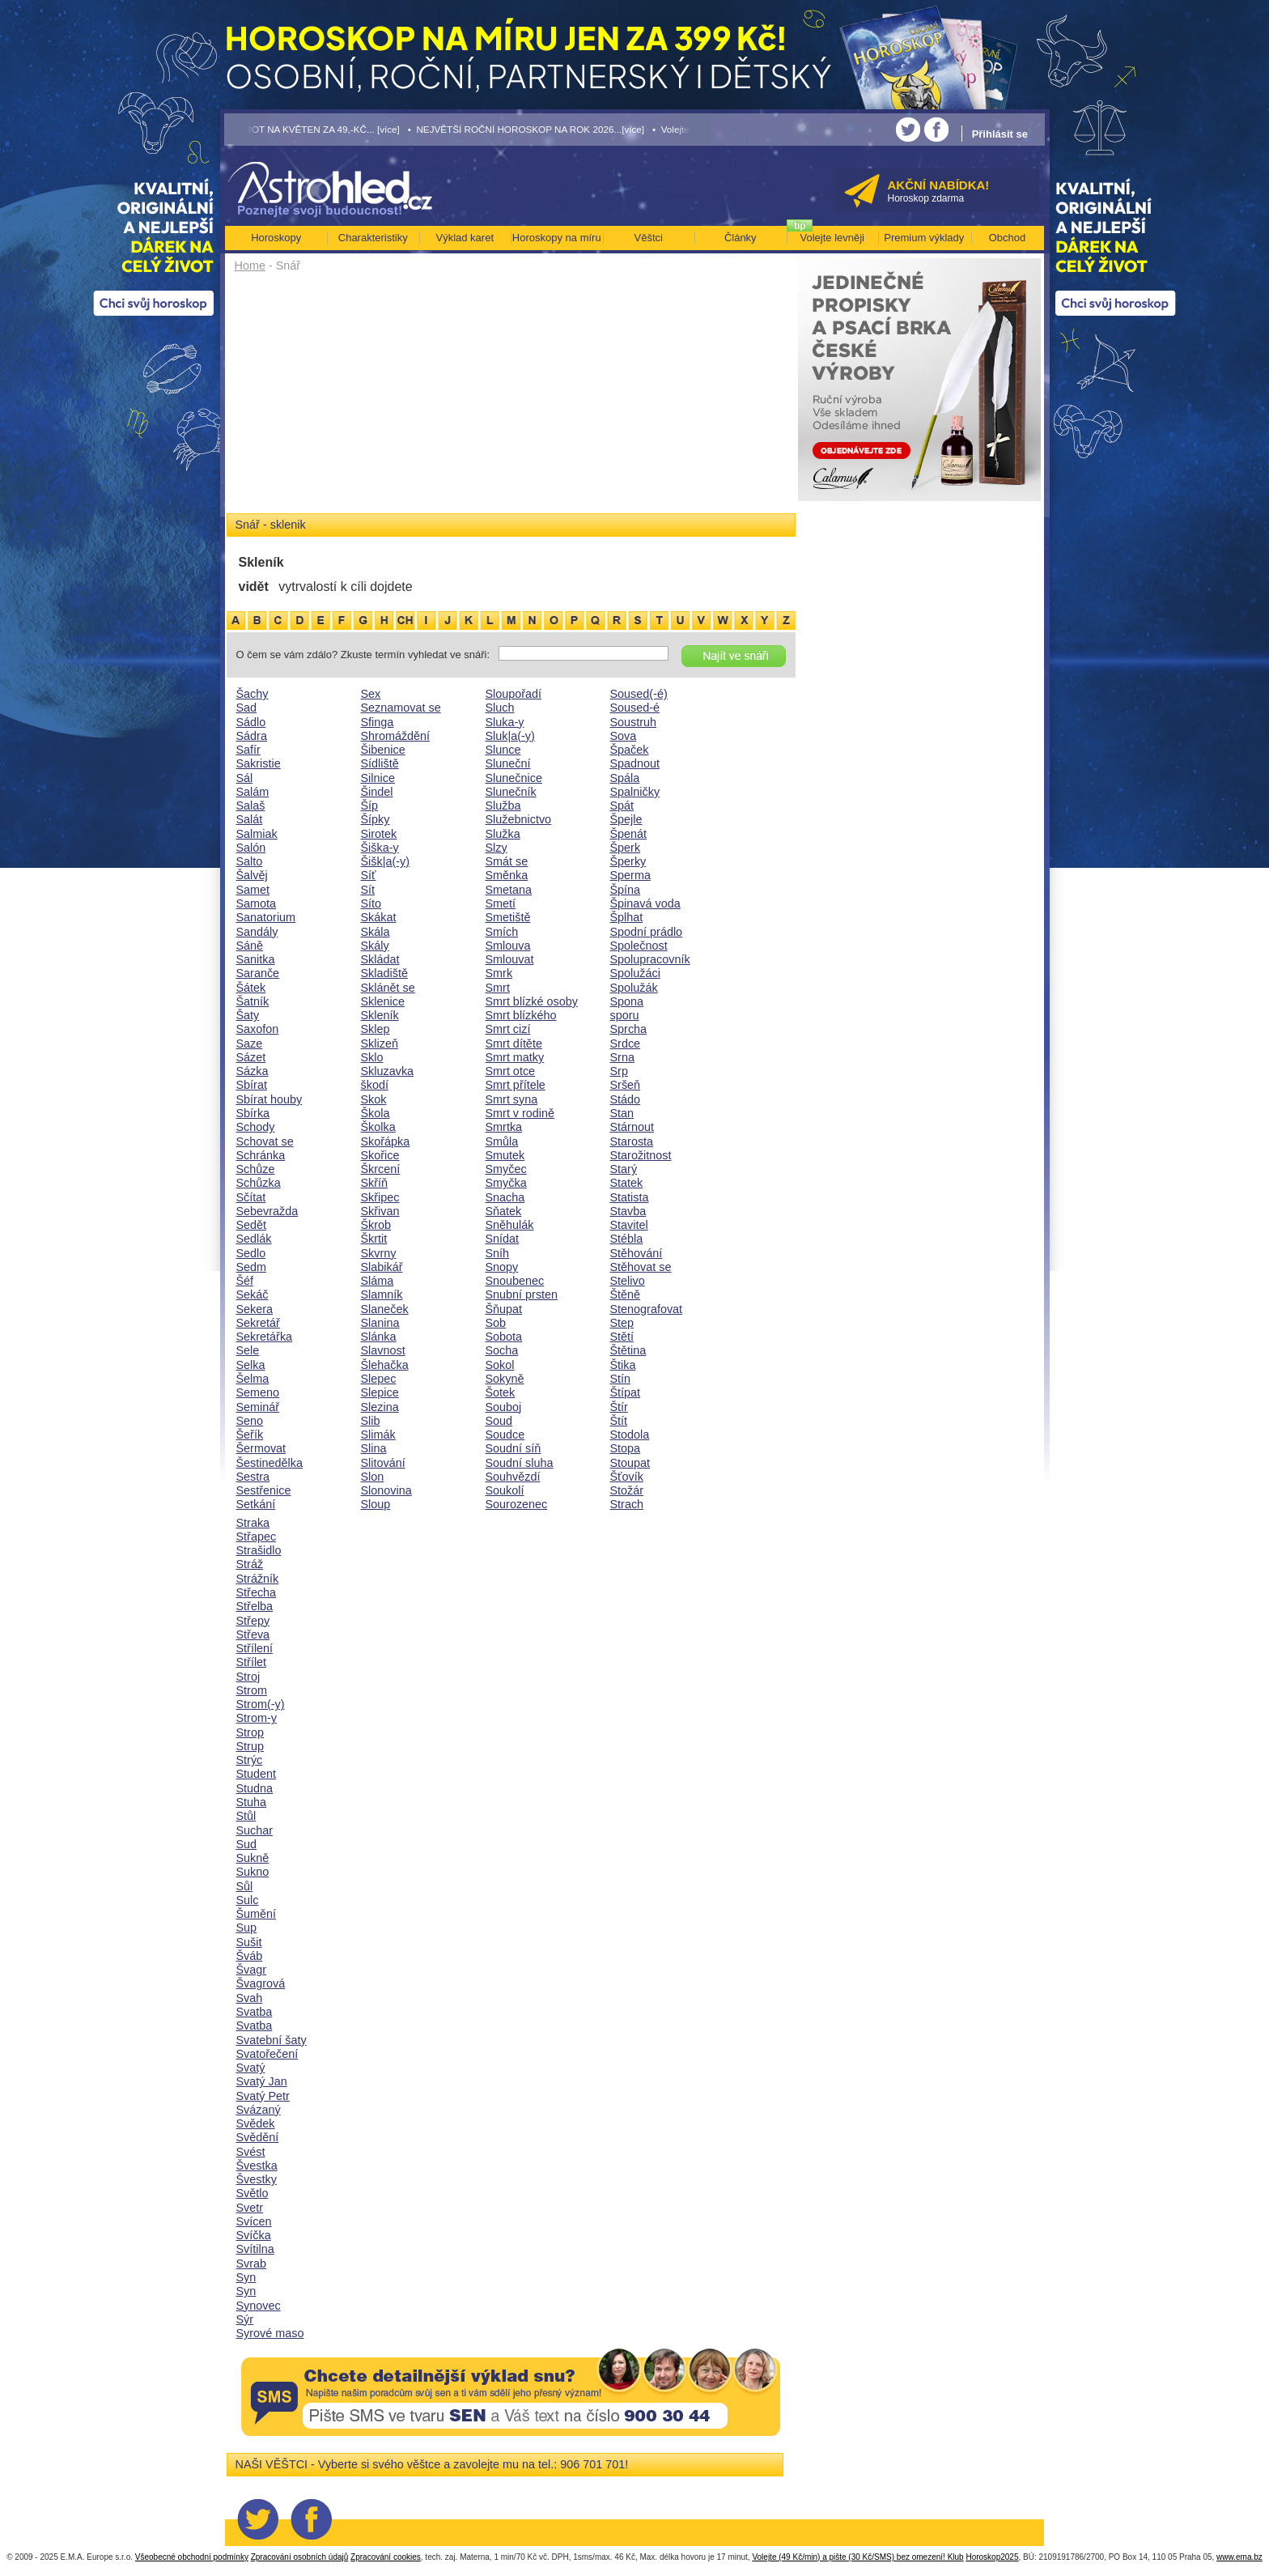  I want to click on Sex, so click(371, 693).